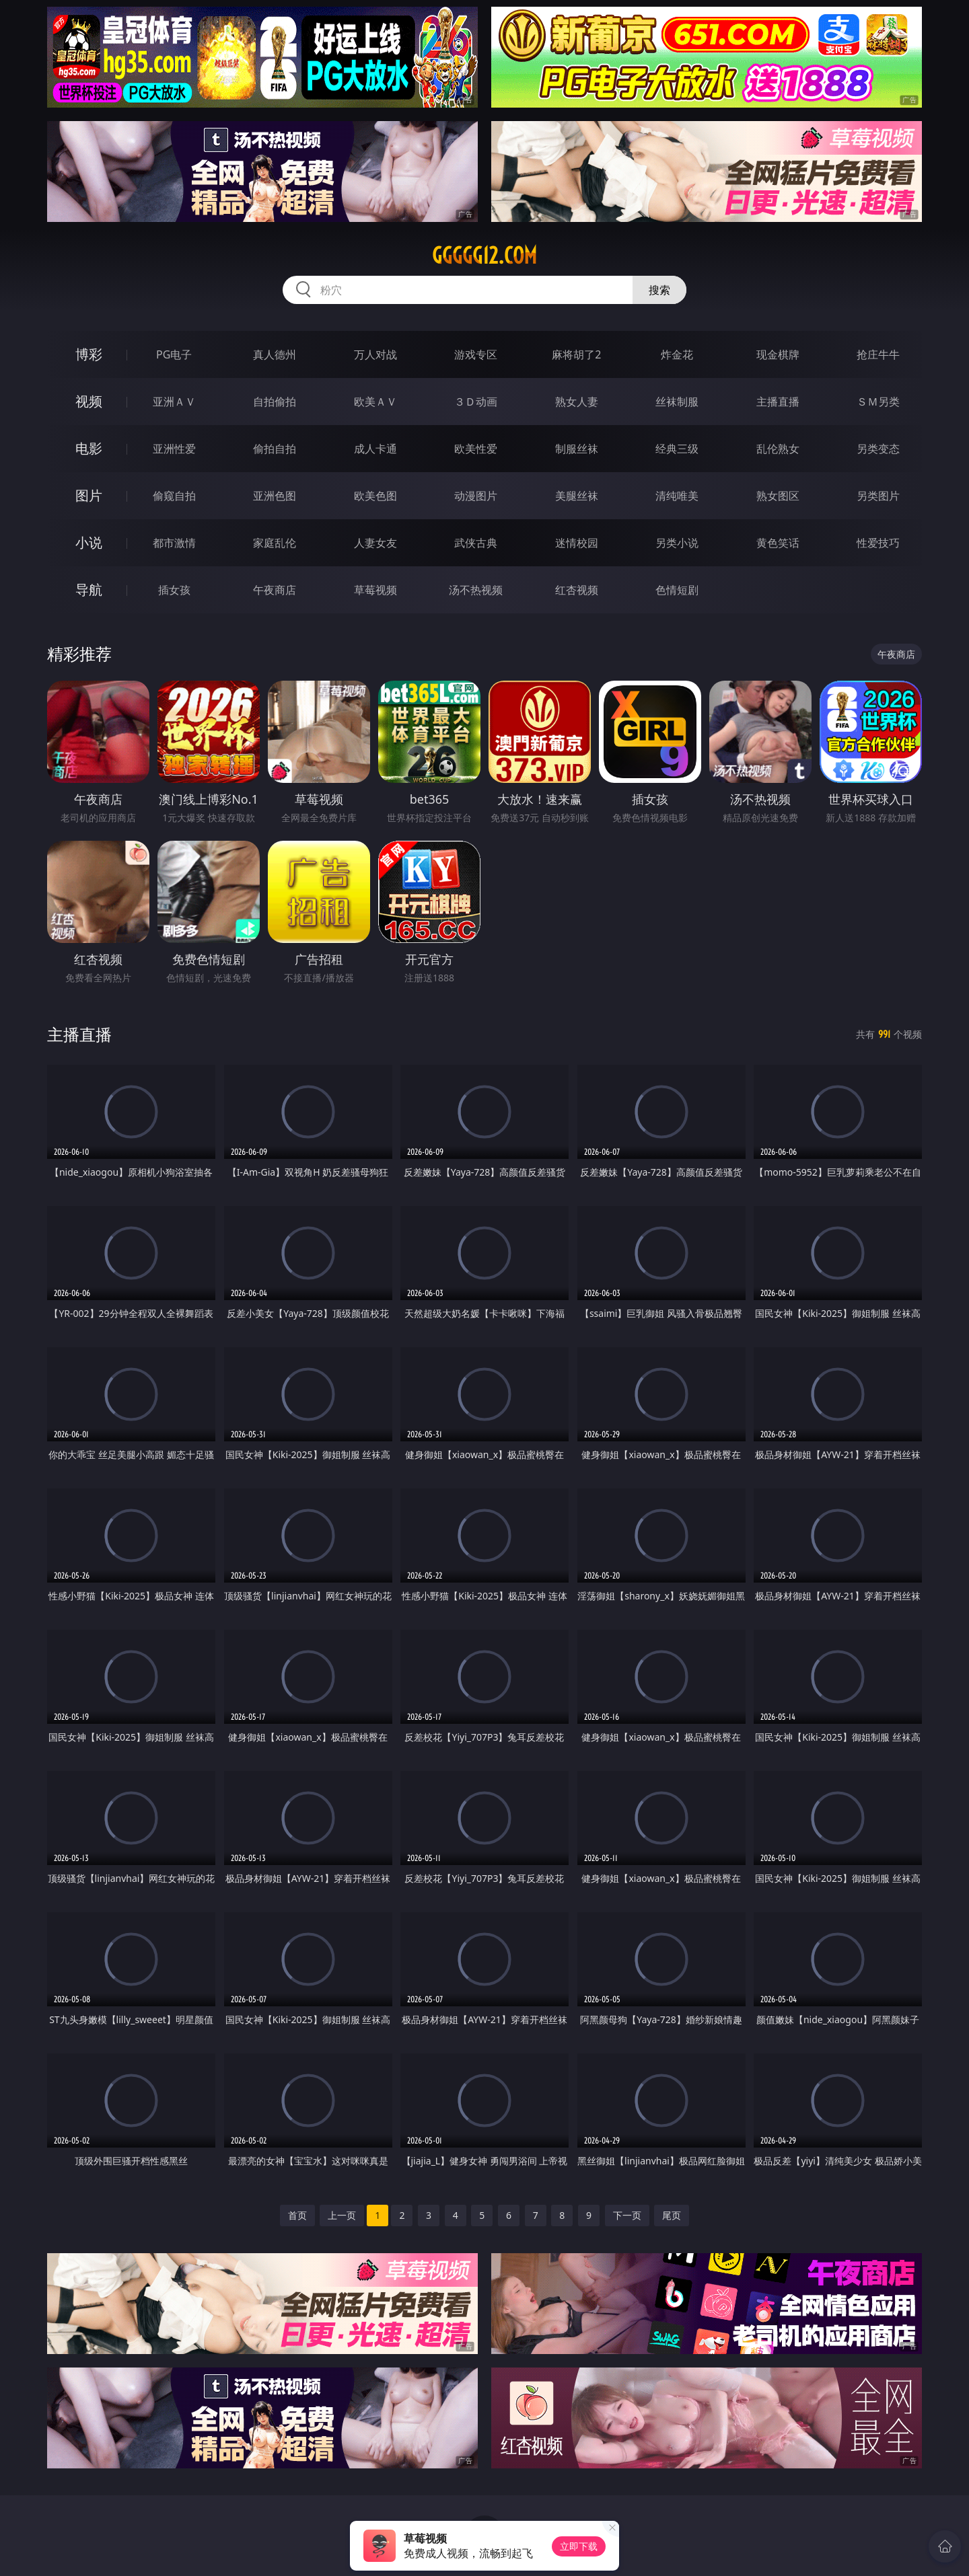 The width and height of the screenshot is (969, 2576). Describe the element at coordinates (777, 354) in the screenshot. I see `现金棋牌` at that location.